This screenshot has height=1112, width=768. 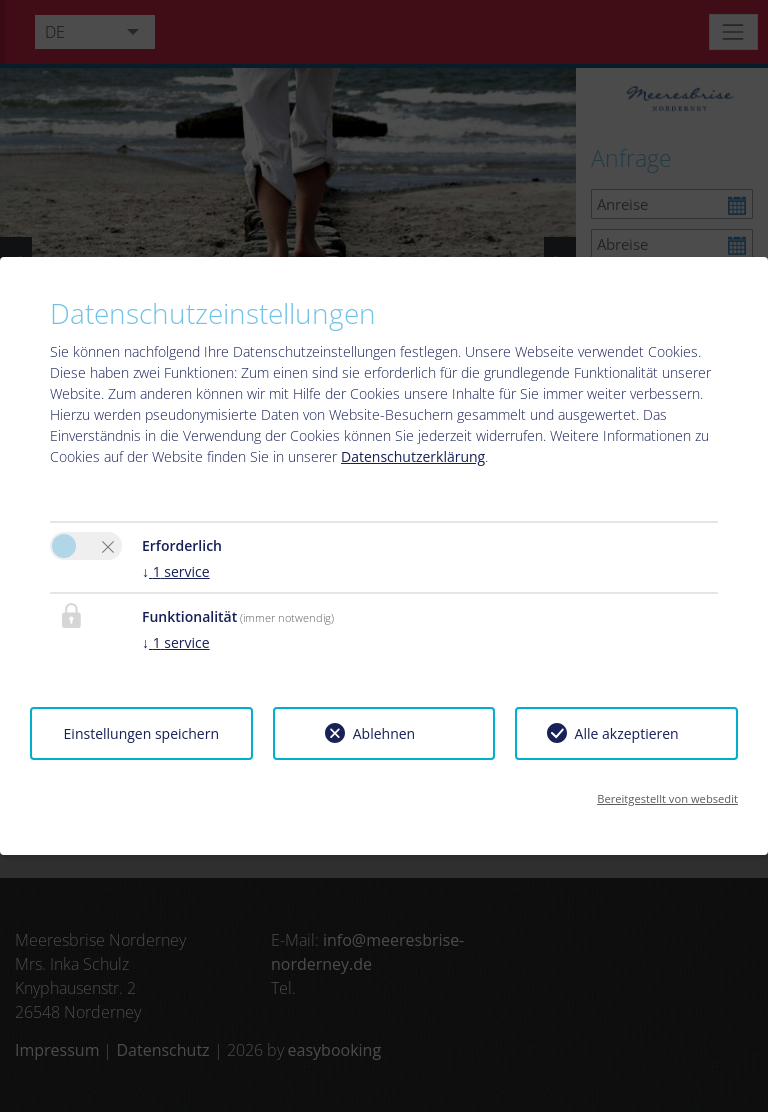 What do you see at coordinates (384, 733) in the screenshot?
I see `Ablehnen` at bounding box center [384, 733].